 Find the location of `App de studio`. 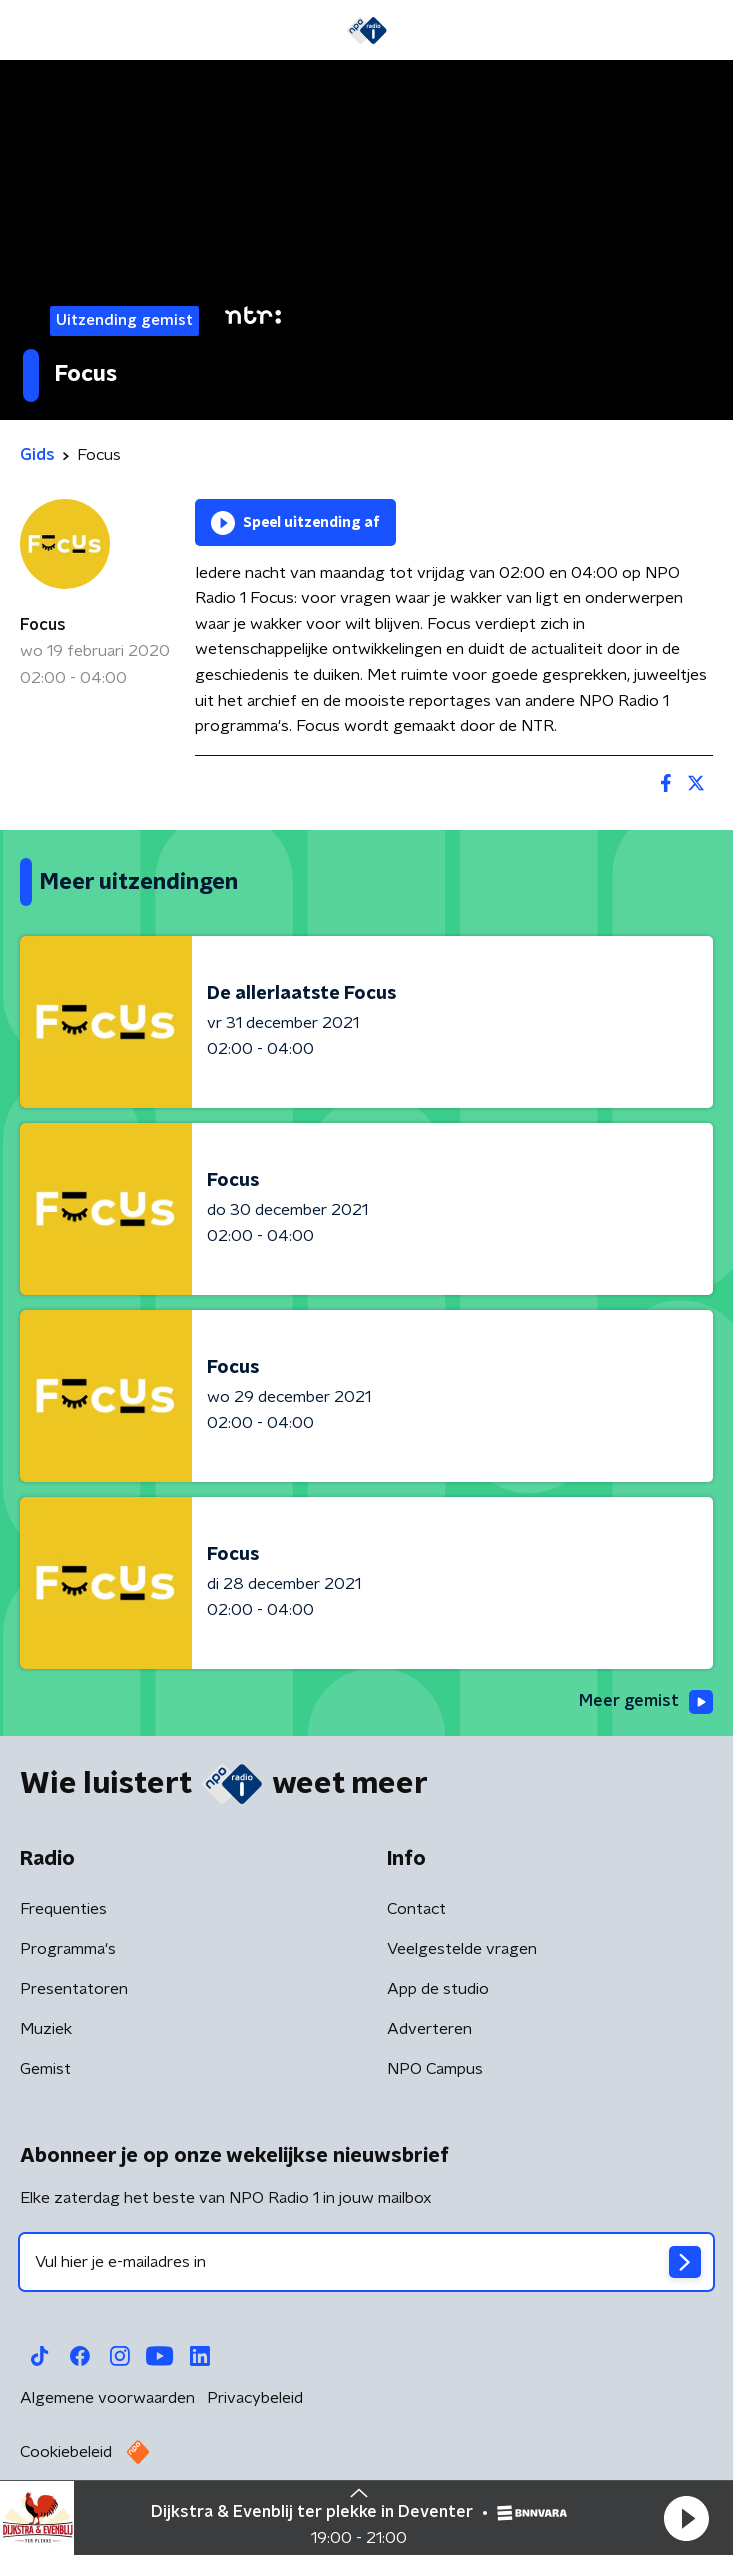

App de studio is located at coordinates (438, 1989).